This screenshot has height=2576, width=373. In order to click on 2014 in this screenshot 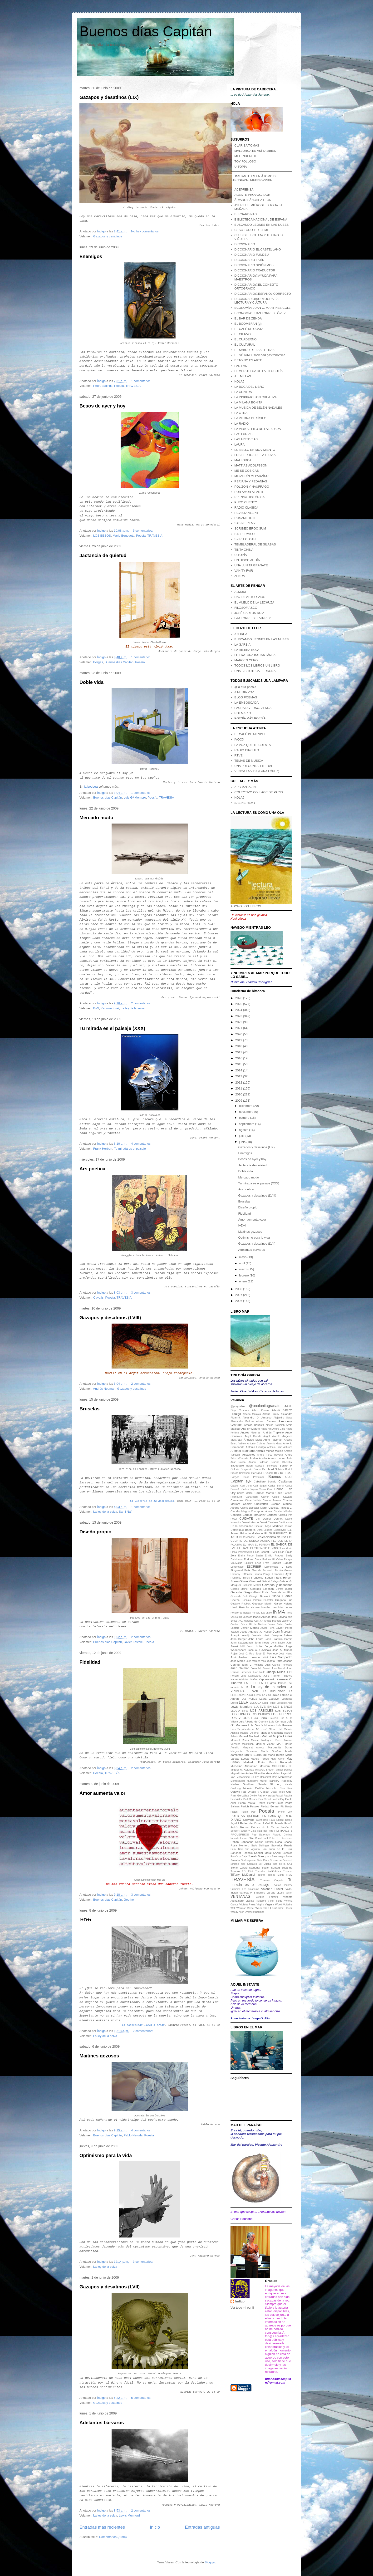, I will do `click(239, 1070)`.